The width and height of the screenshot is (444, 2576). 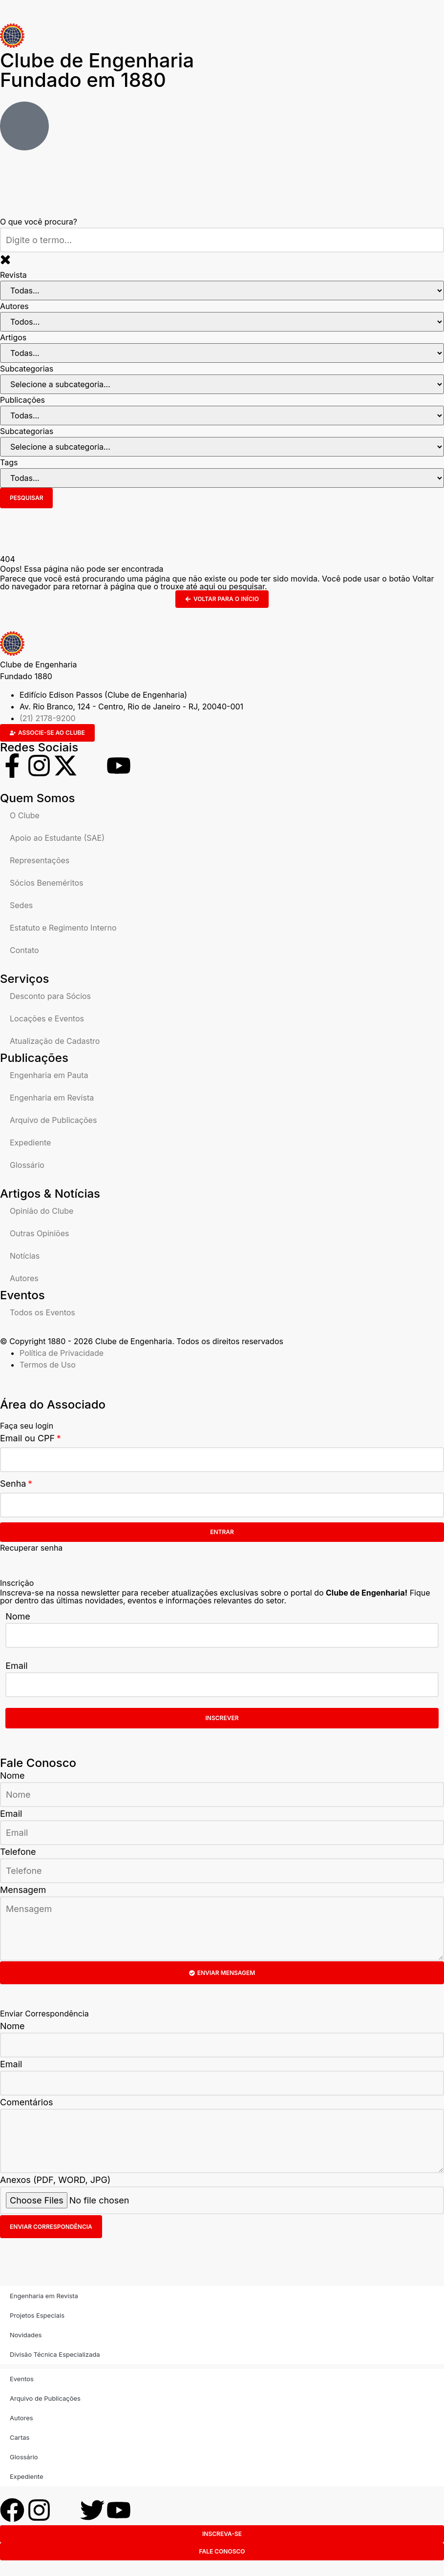 What do you see at coordinates (63, 928) in the screenshot?
I see `Estatuto e Regimento Interno` at bounding box center [63, 928].